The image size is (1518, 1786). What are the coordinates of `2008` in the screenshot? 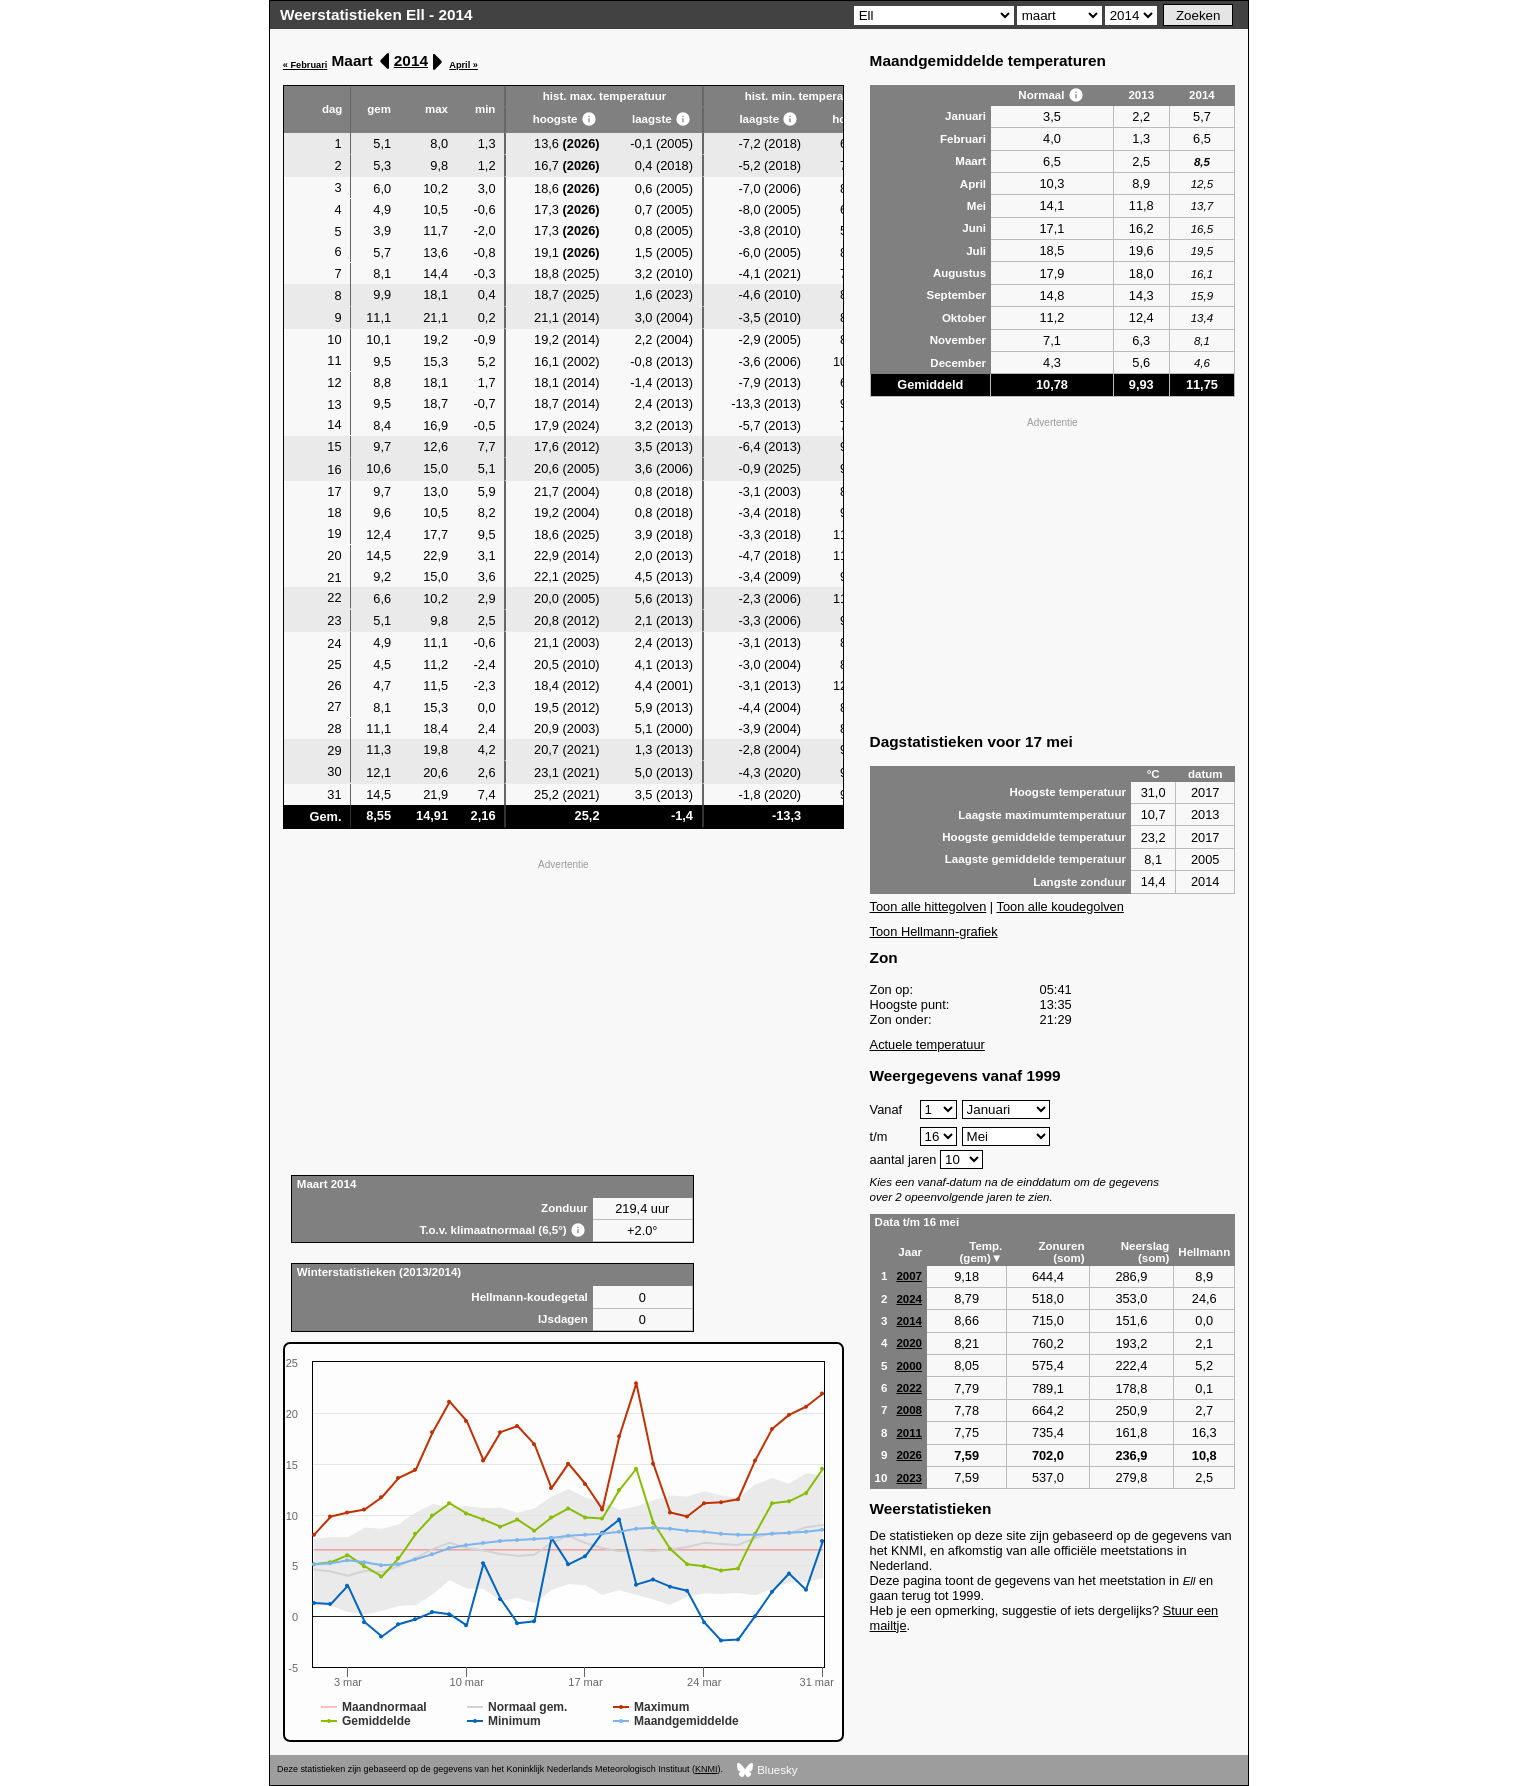 It's located at (909, 1410).